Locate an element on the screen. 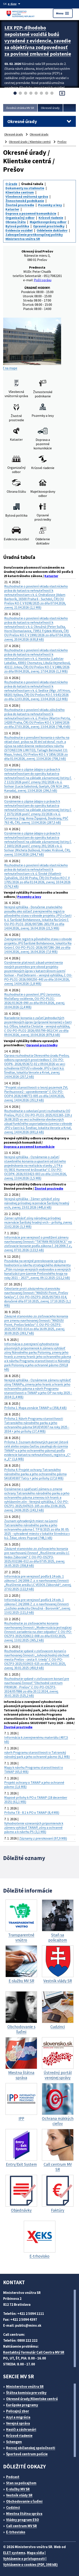 The image size is (79, 2576). Úvodná stránka MV SR is located at coordinates (20, 108).